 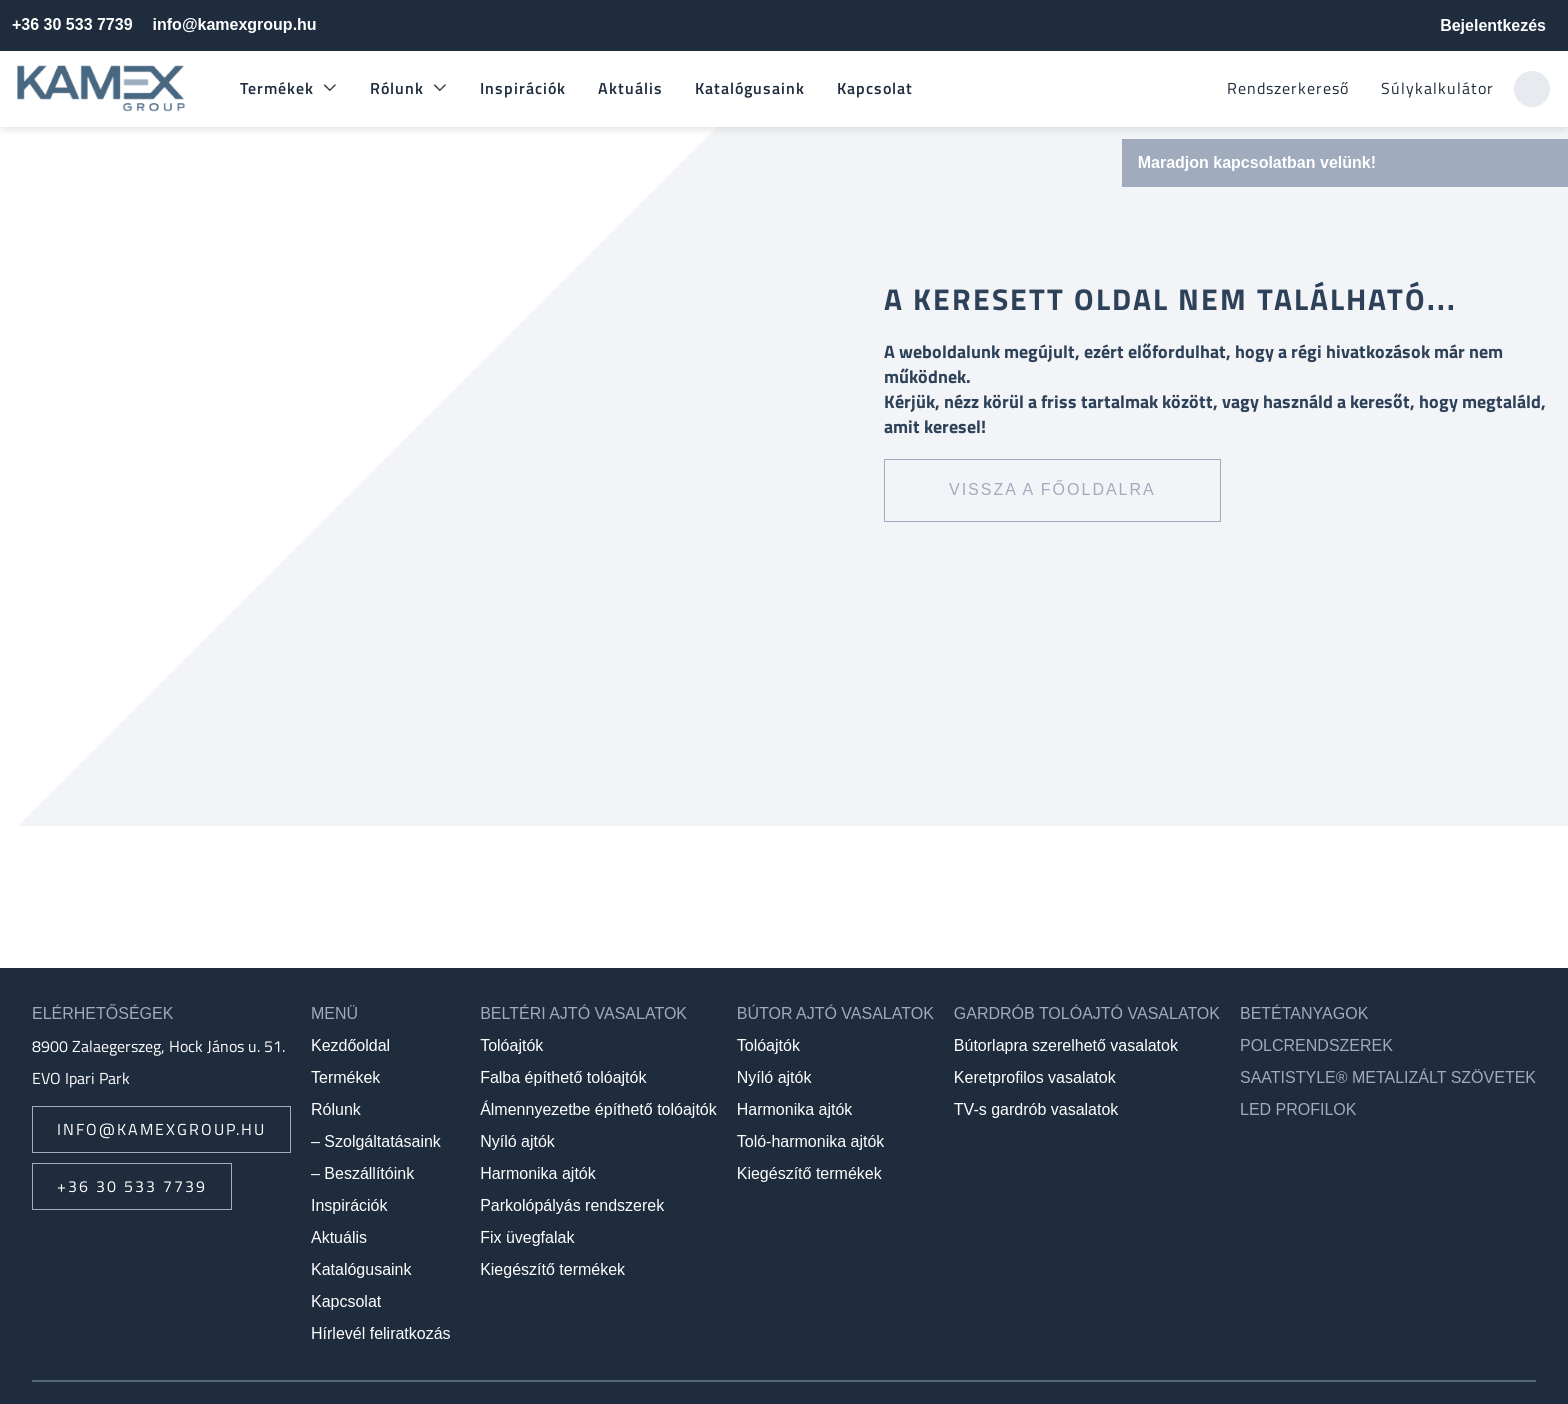 I want to click on TV-s gardrób vasalatok, so click(x=1036, y=1109).